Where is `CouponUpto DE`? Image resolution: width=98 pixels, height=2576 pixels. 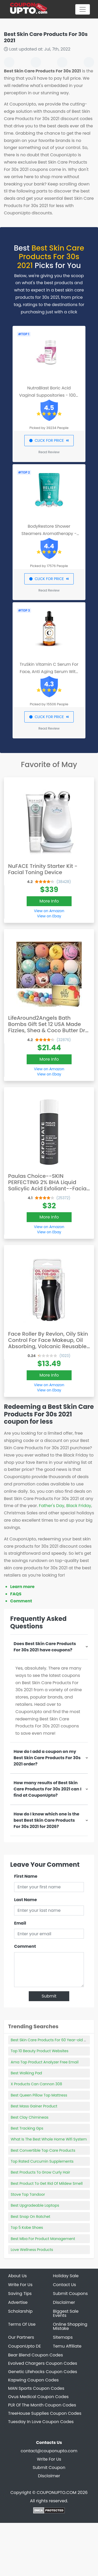 CouponUpto DE is located at coordinates (24, 2346).